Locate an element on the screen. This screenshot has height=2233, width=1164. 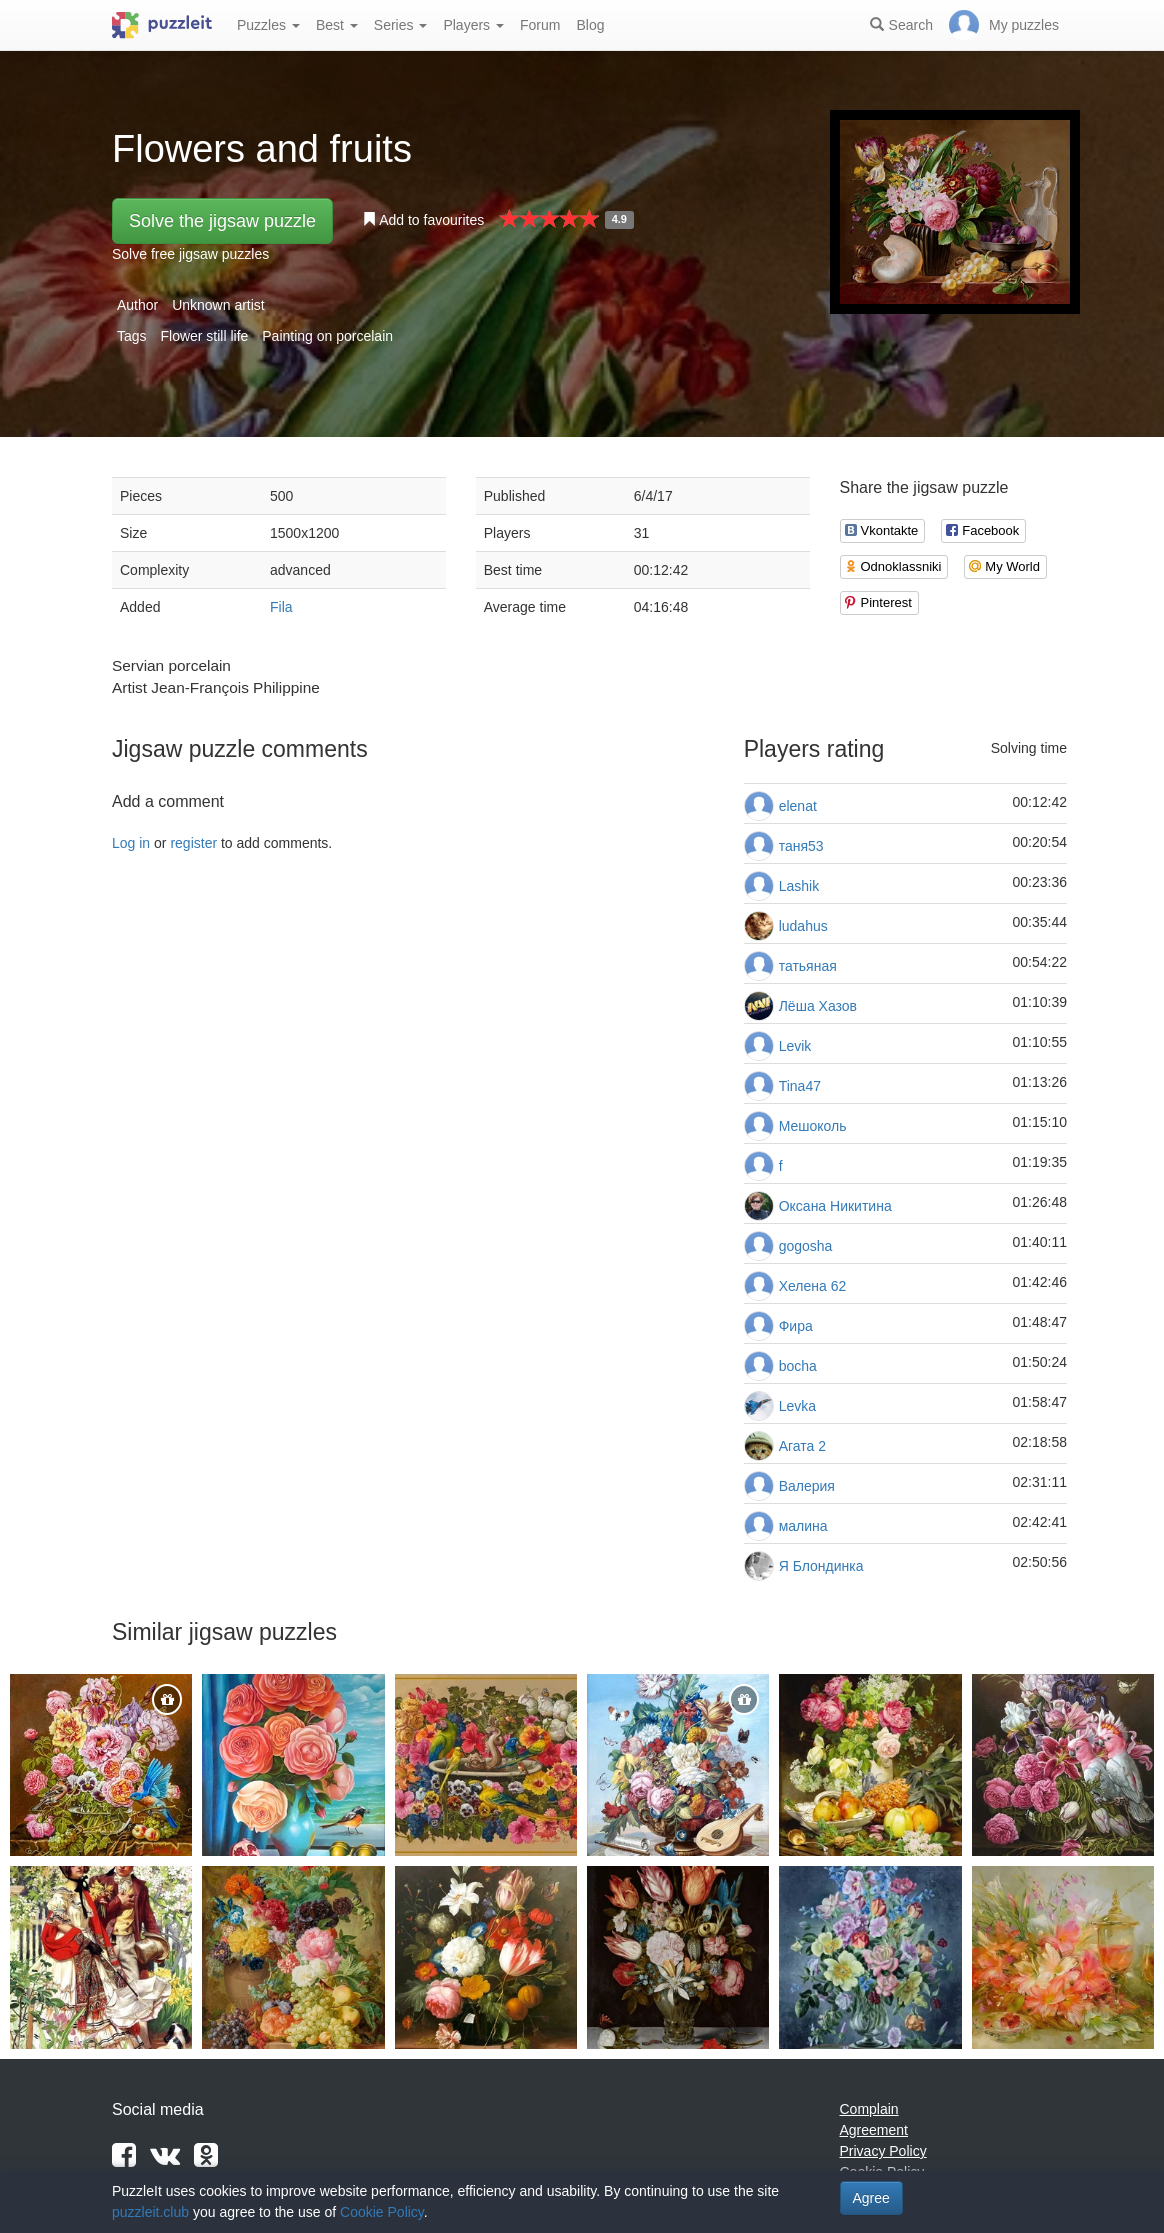
Fila is located at coordinates (281, 607).